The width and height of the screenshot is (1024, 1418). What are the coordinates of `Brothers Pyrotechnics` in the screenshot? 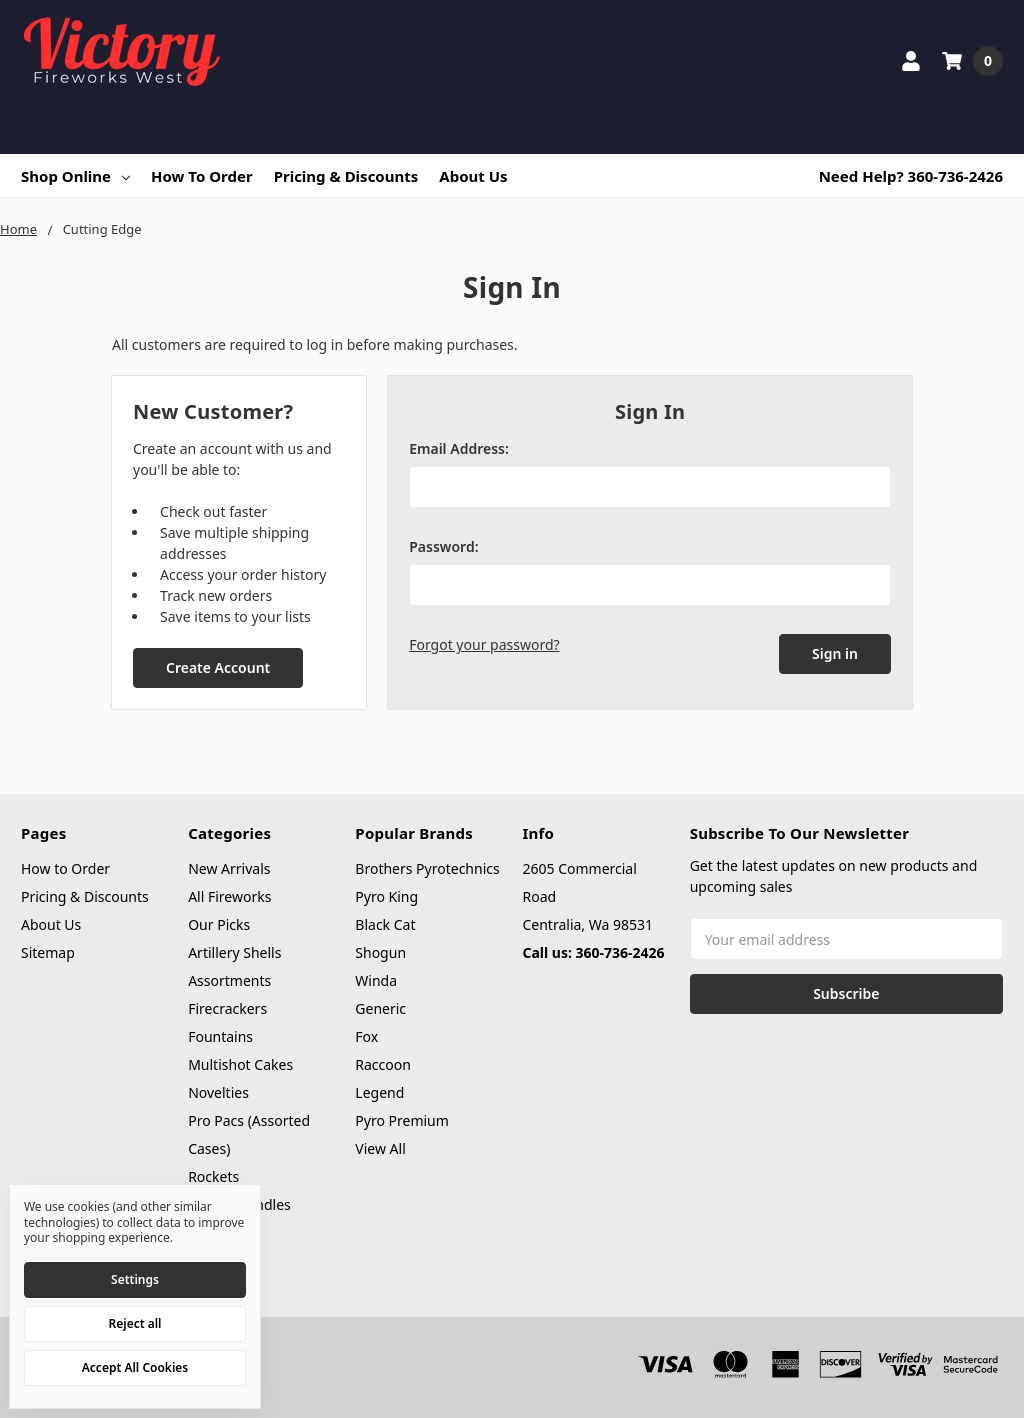 It's located at (427, 868).